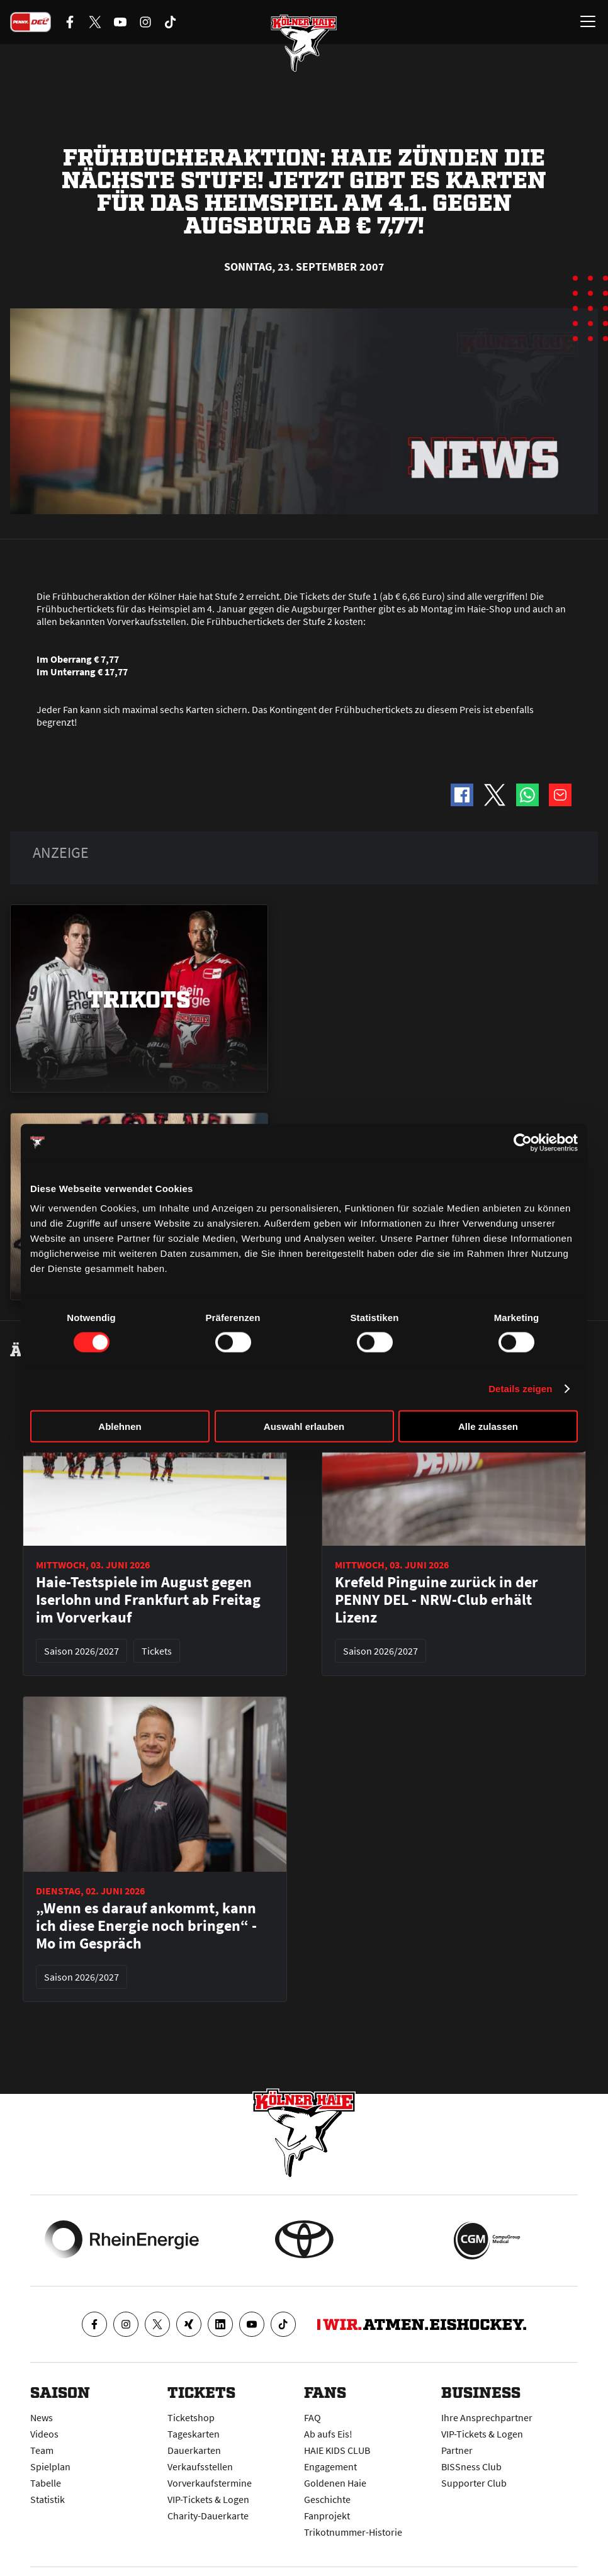  I want to click on Charity-Dauerkarte, so click(208, 2515).